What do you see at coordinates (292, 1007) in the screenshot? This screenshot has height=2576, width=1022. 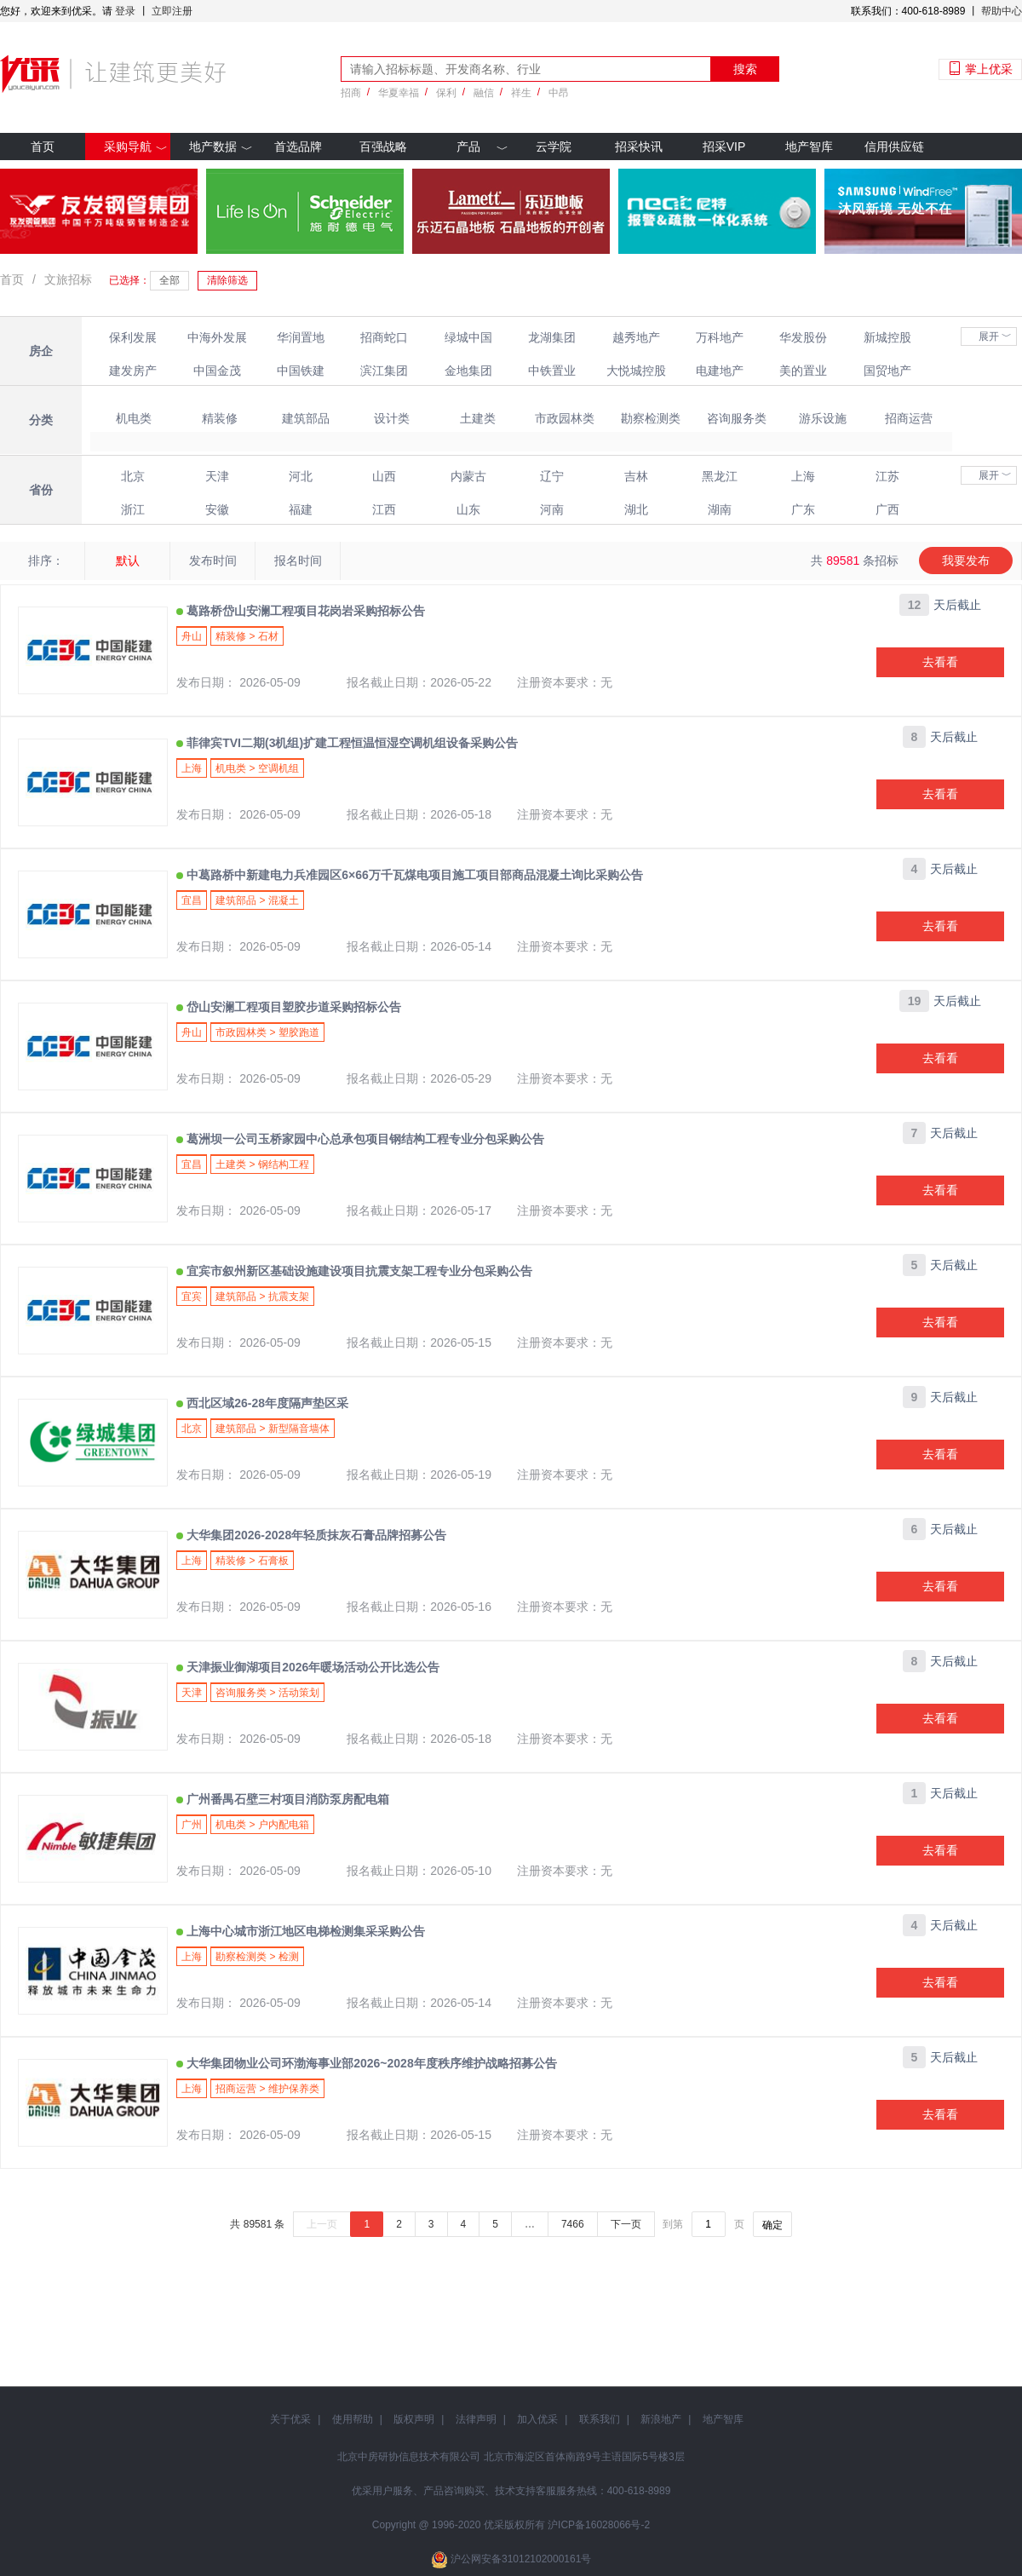 I see `岱山安澜工程项目塑胶步道采购招标公告` at bounding box center [292, 1007].